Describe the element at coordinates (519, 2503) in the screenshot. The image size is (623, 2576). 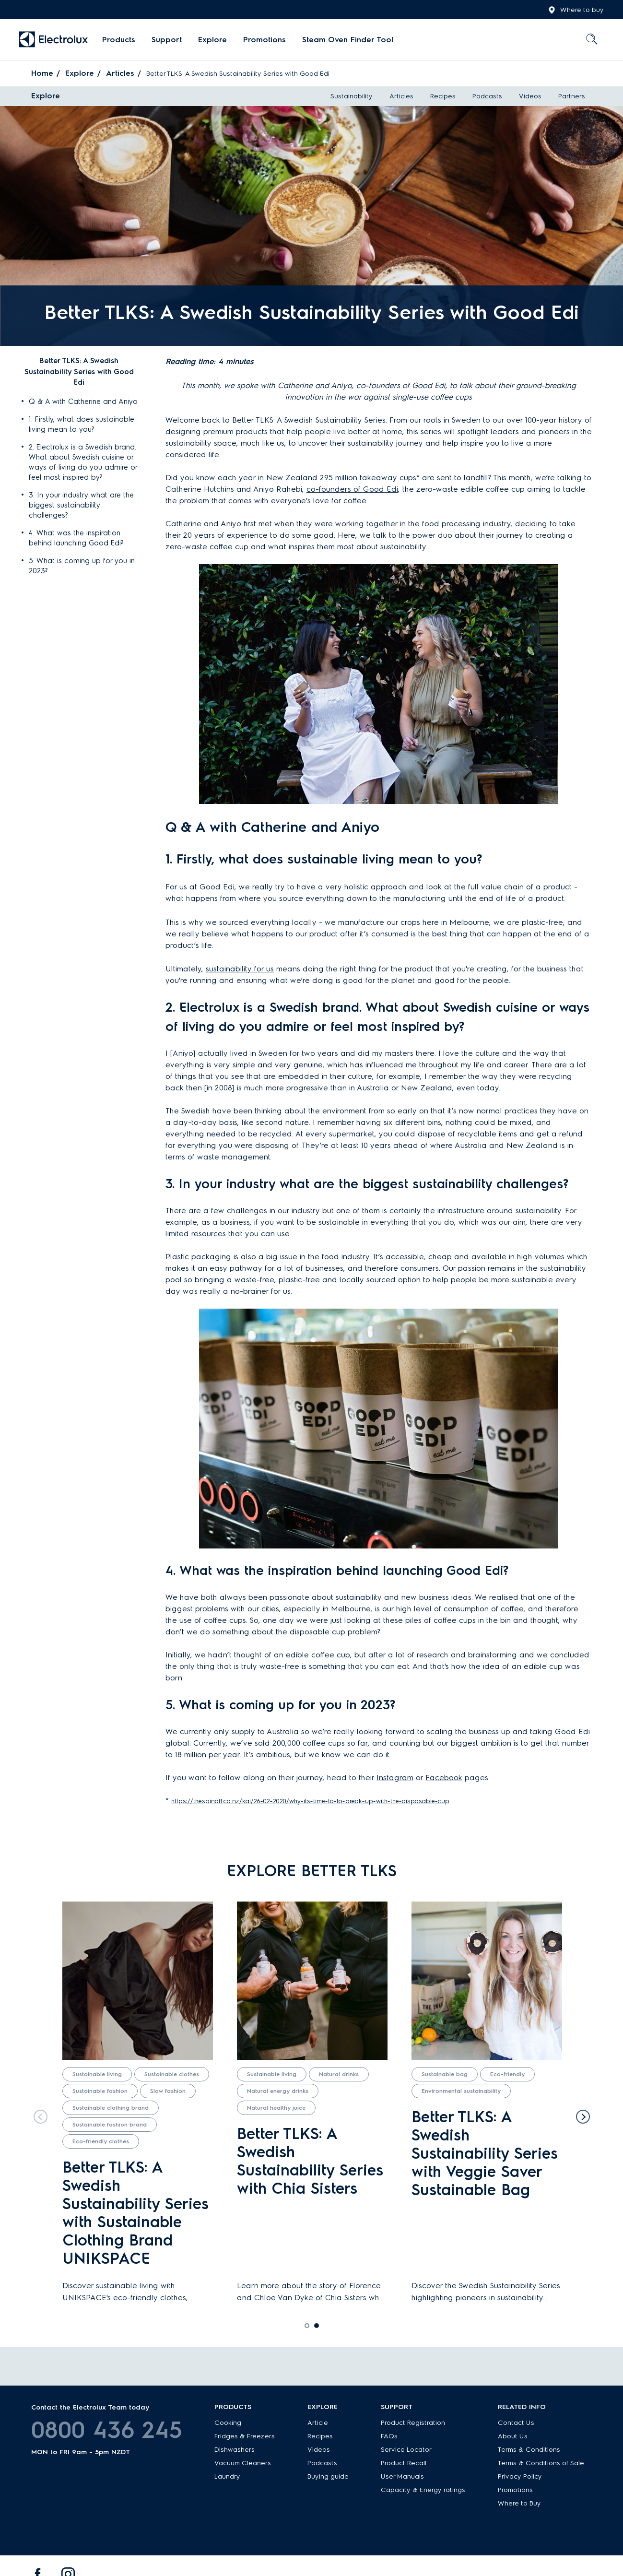
I see `Where to Buy` at that location.